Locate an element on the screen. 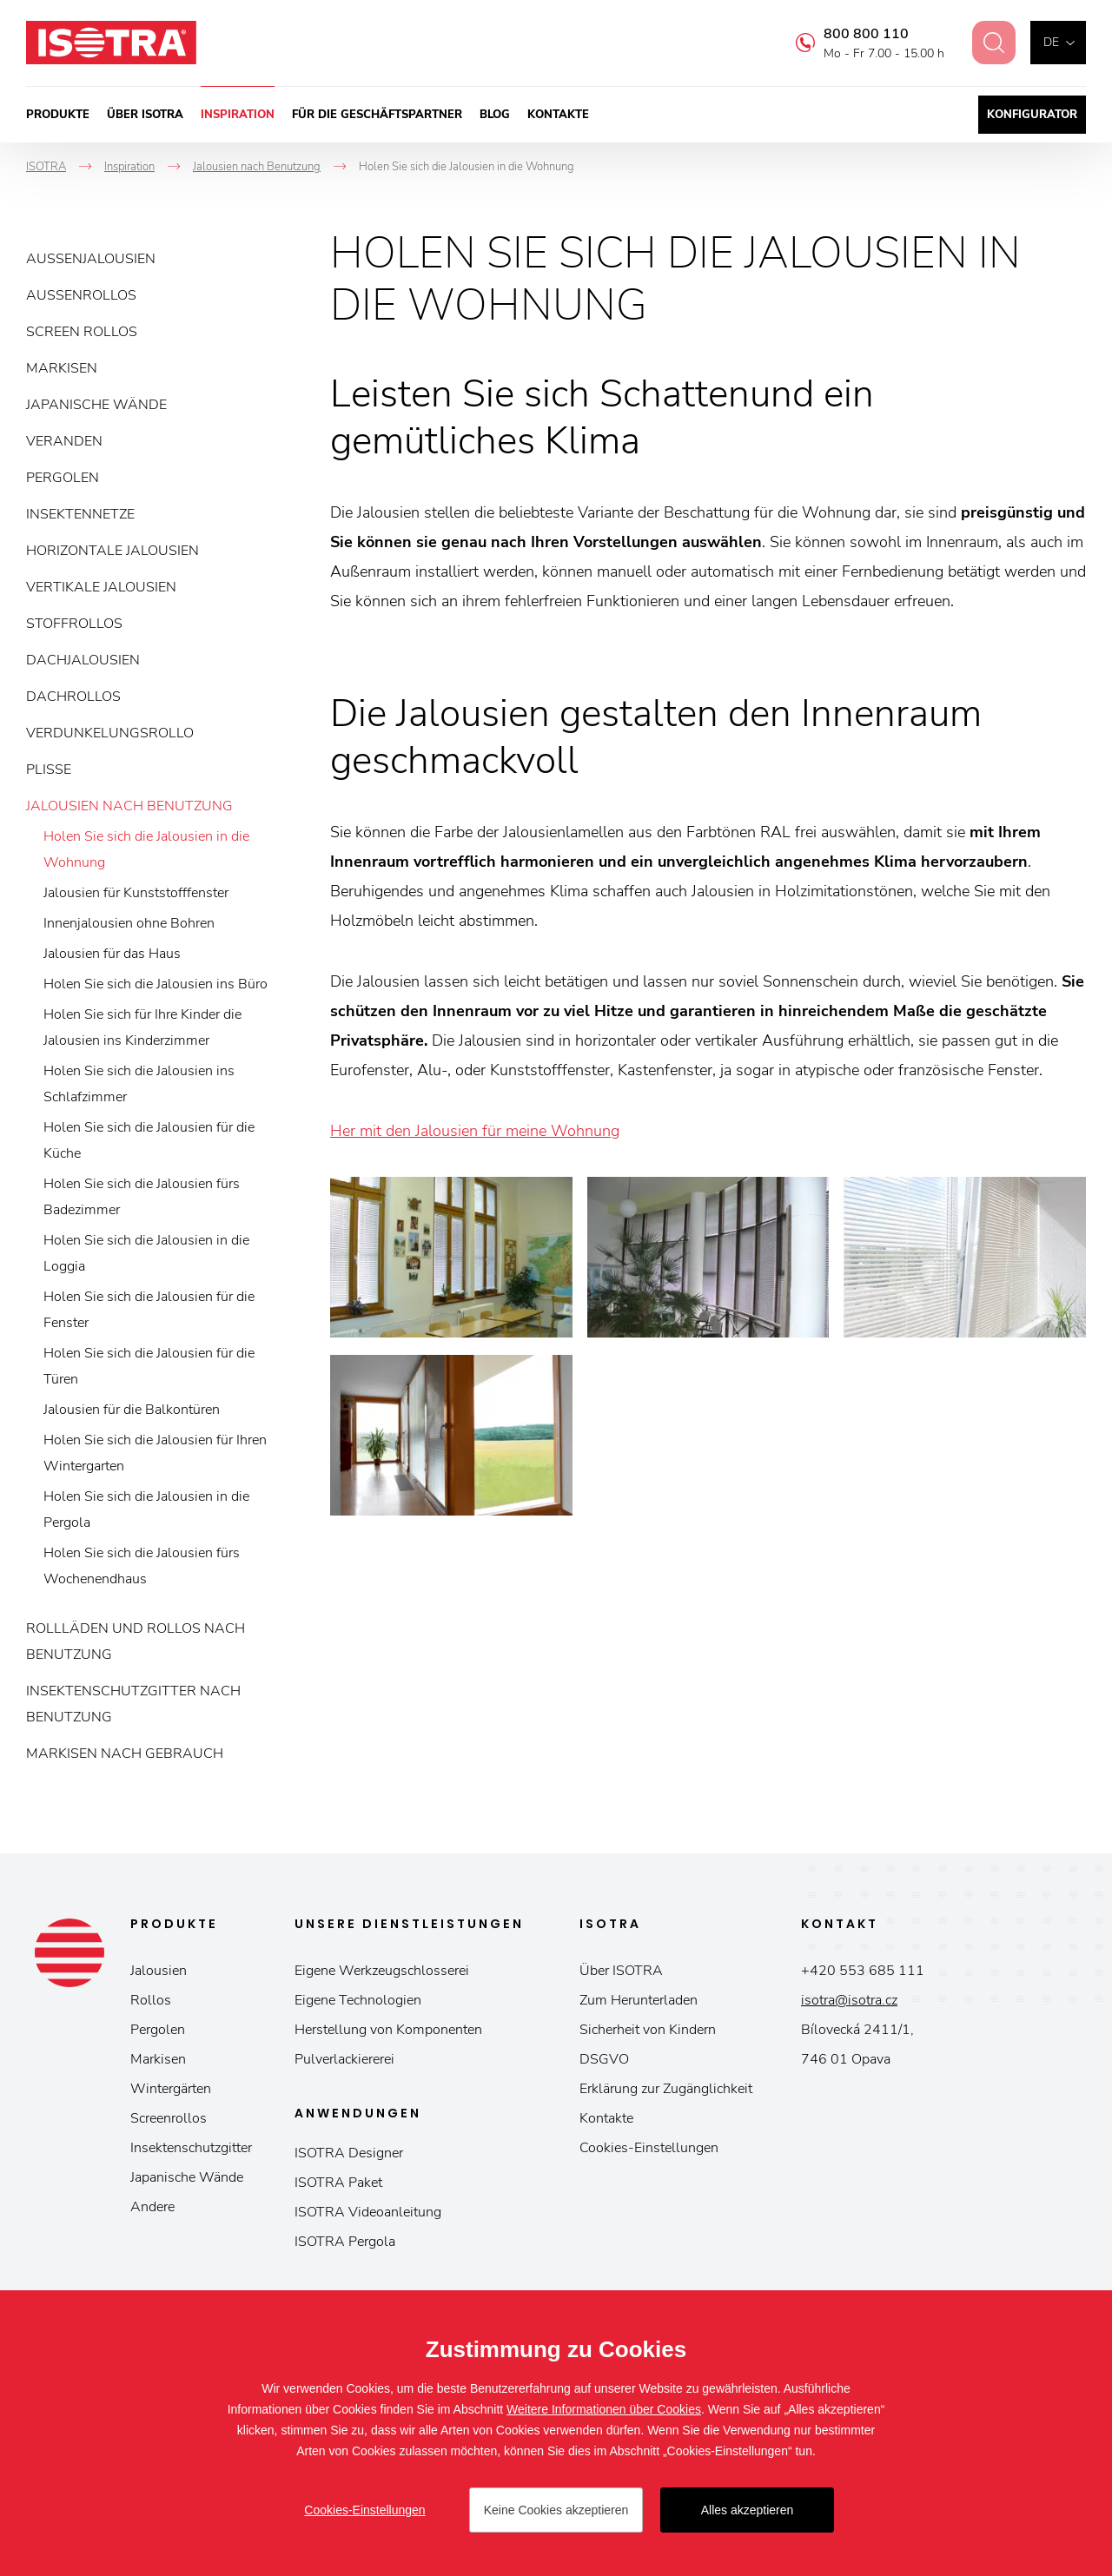 The height and width of the screenshot is (2576, 1112). Screenrollos is located at coordinates (168, 2118).